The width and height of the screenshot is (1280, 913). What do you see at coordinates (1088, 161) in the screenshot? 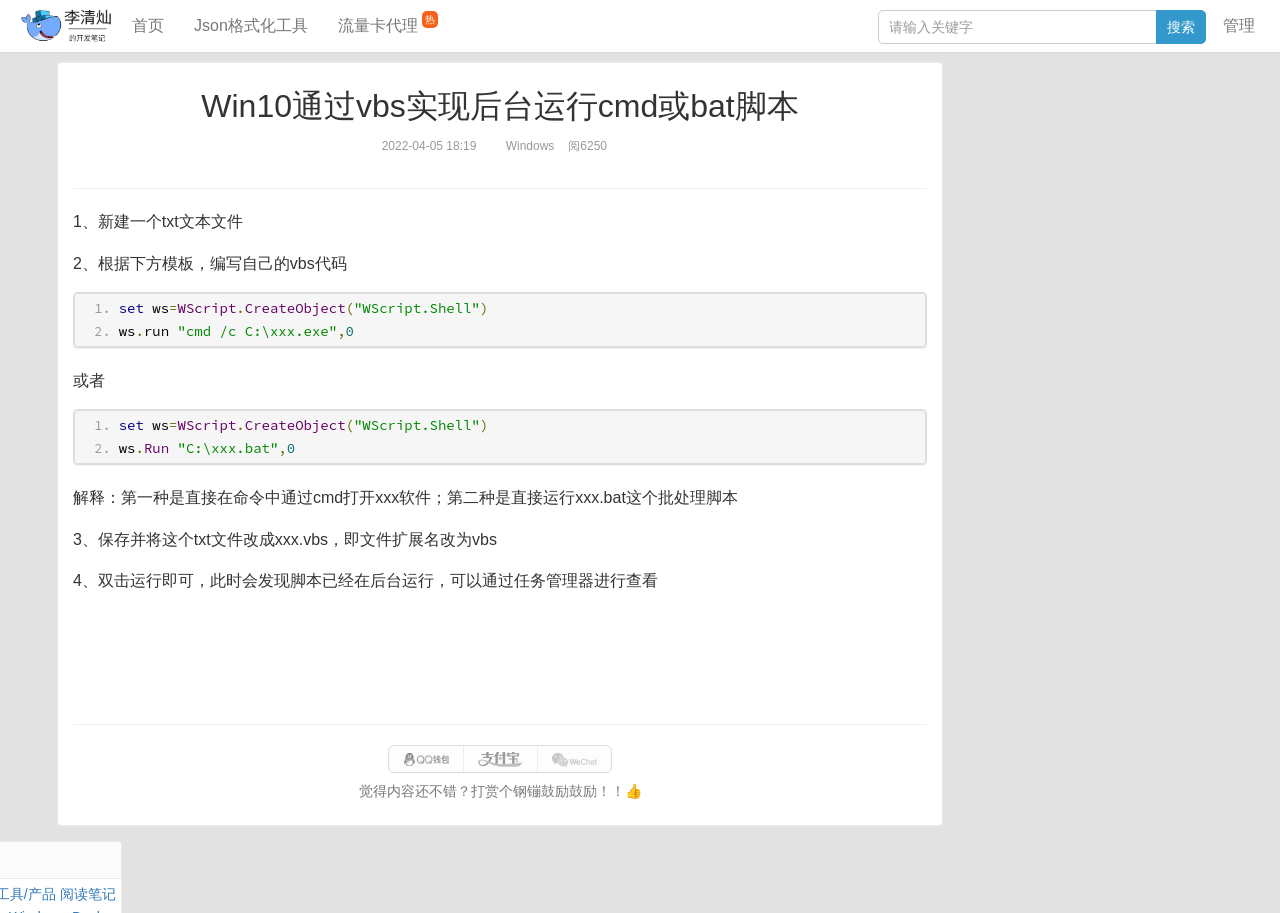
I see `其他` at bounding box center [1088, 161].